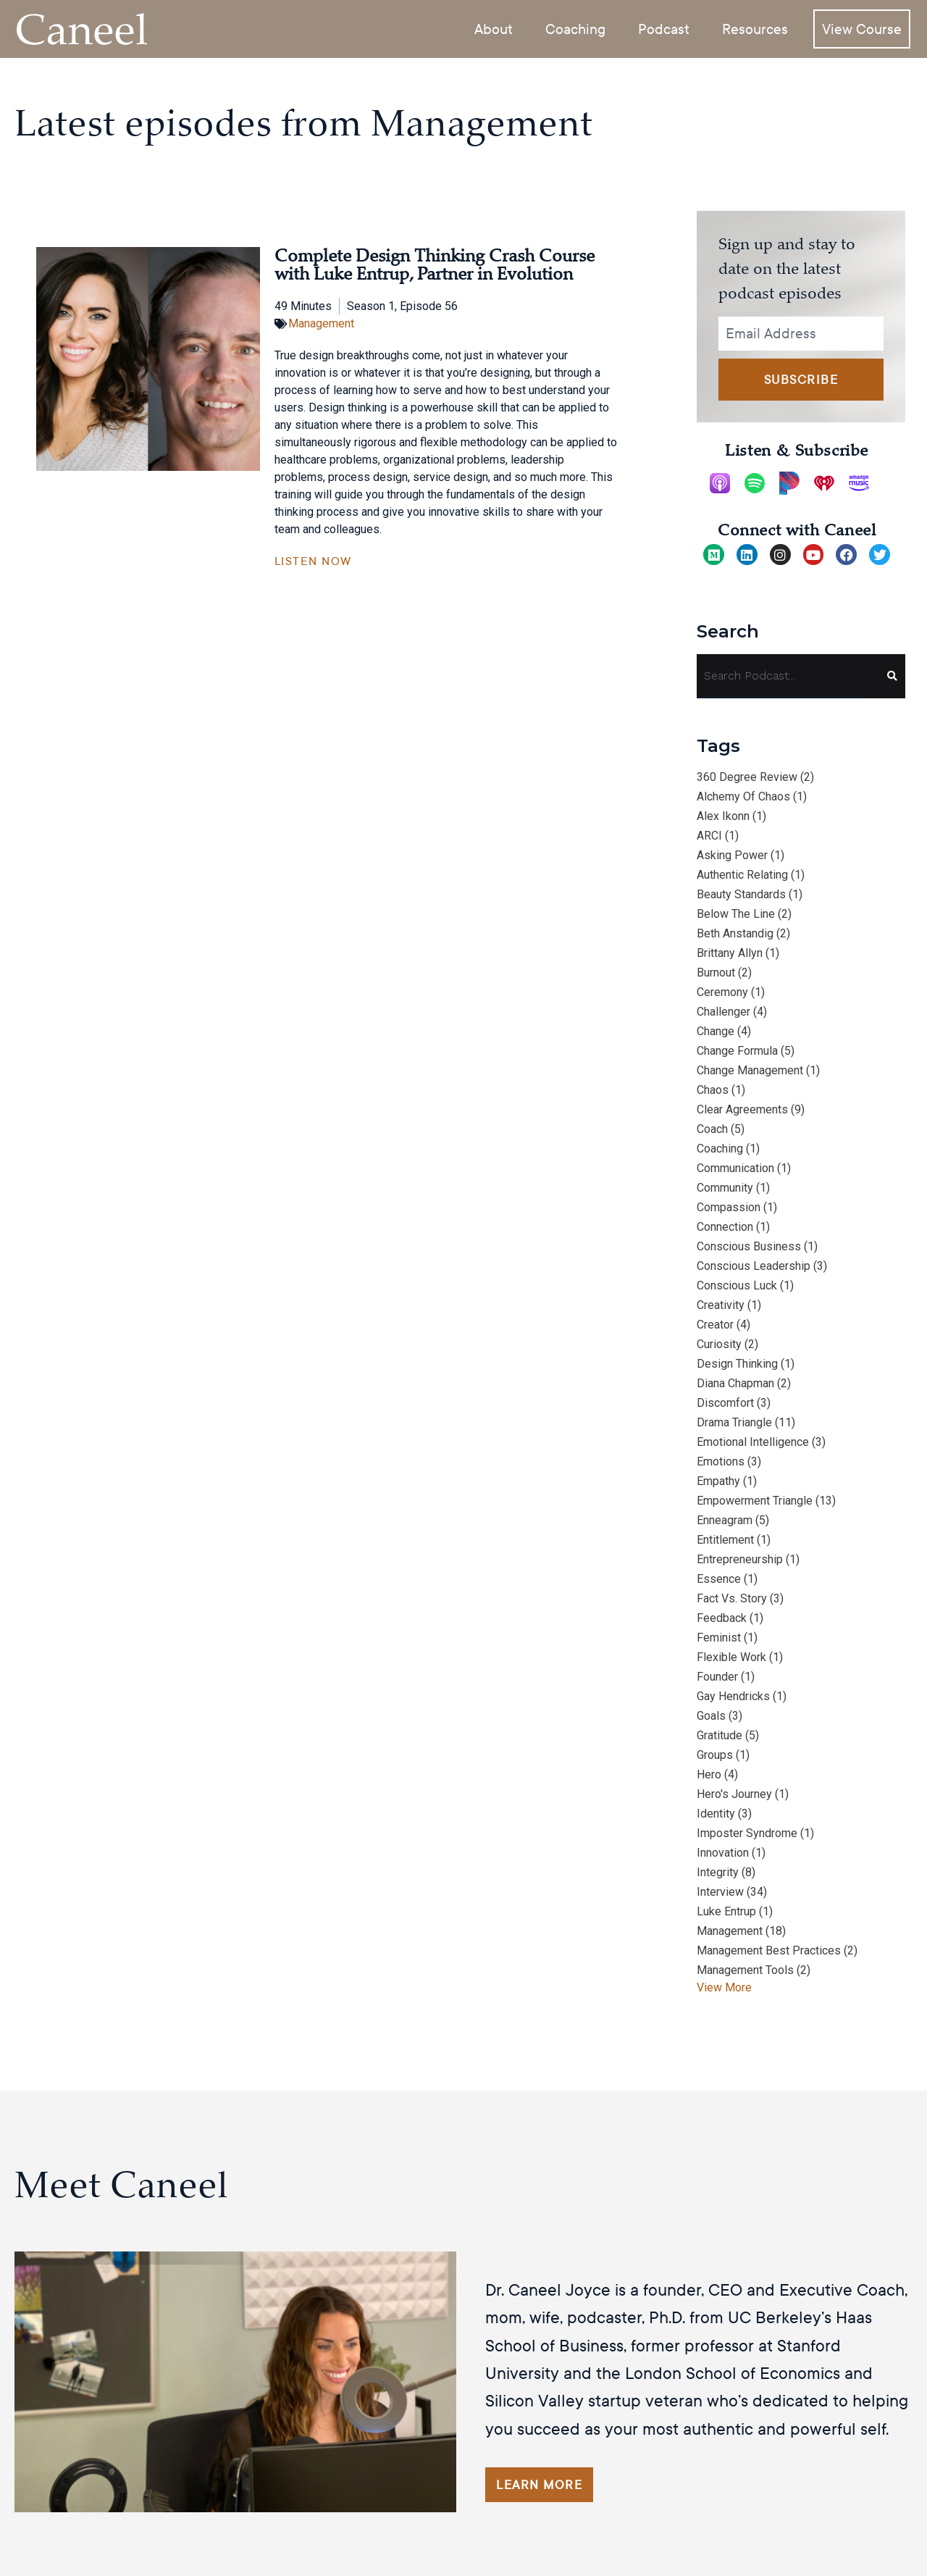 This screenshot has height=2576, width=927. I want to click on Coaching, so click(575, 28).